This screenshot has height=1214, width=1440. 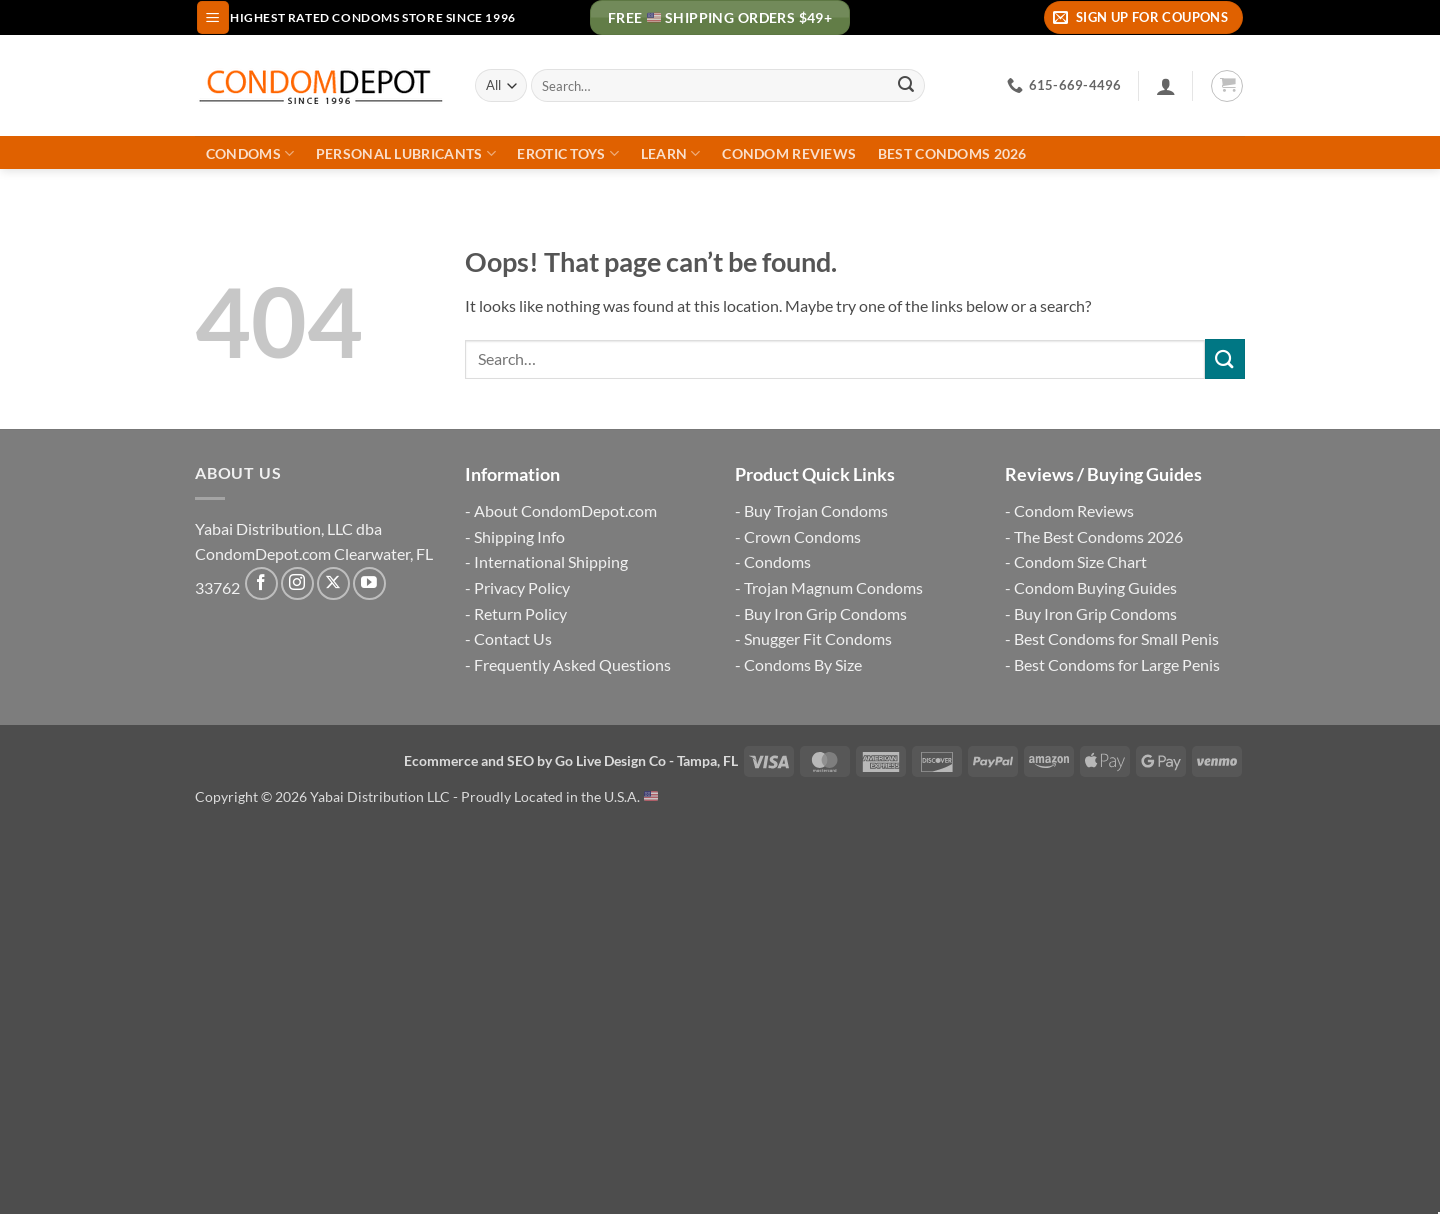 What do you see at coordinates (261, 583) in the screenshot?
I see `[Follow on Facebook]` at bounding box center [261, 583].